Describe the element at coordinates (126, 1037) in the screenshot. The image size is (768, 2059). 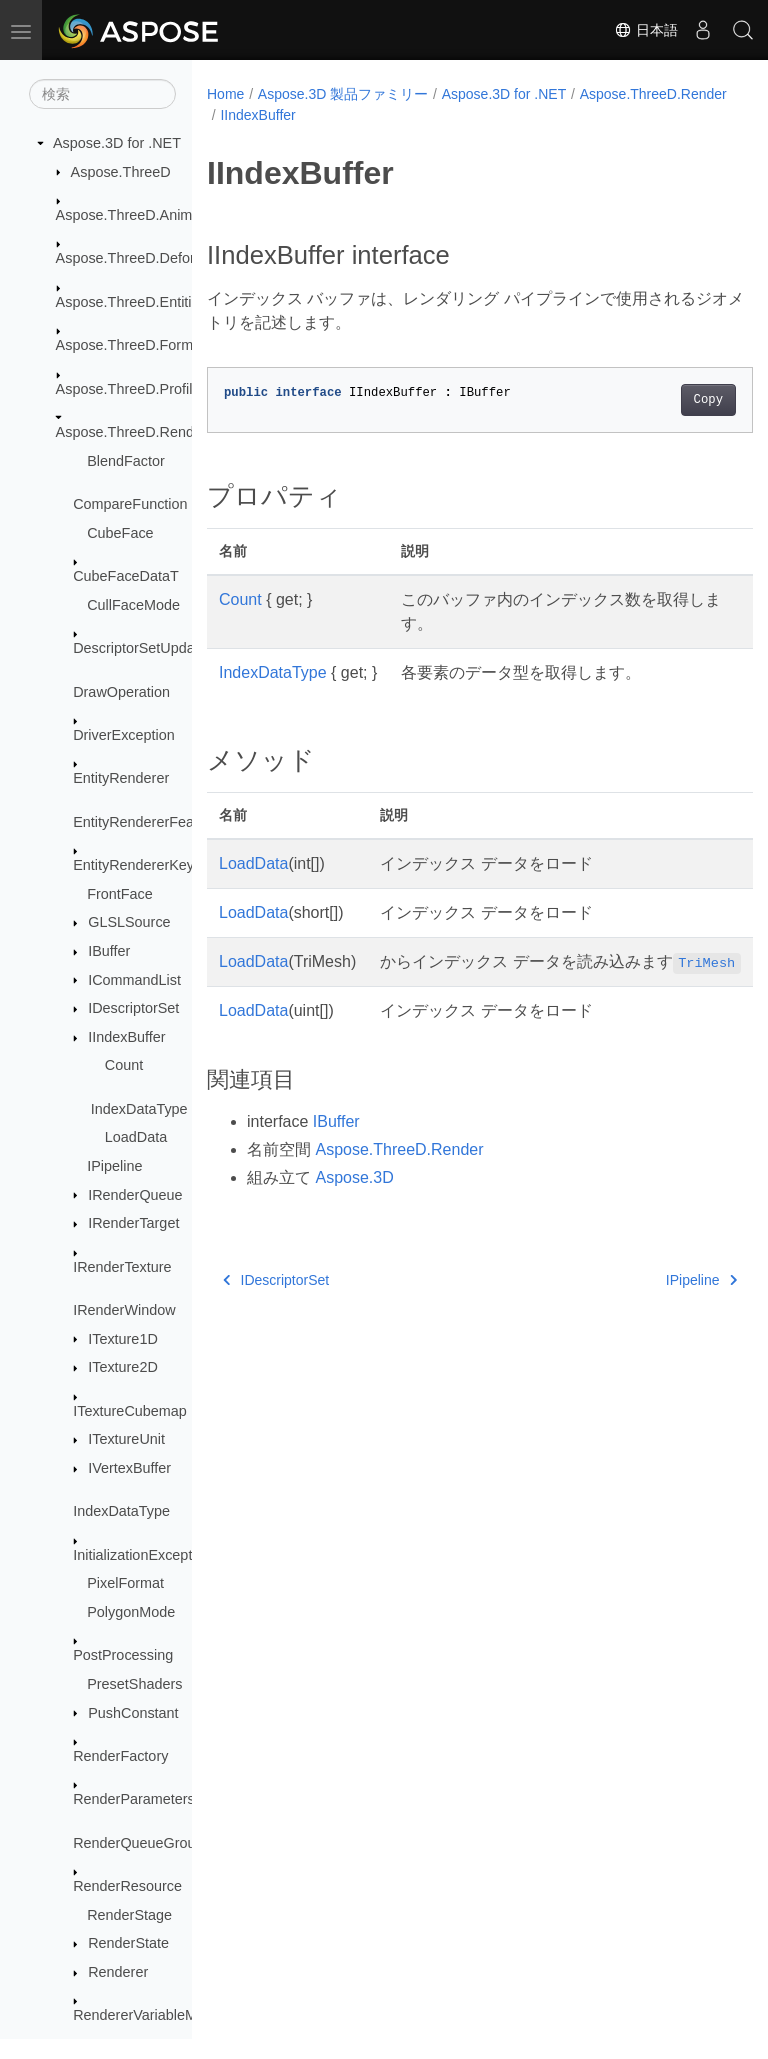
I see `IIndexBuffer` at that location.